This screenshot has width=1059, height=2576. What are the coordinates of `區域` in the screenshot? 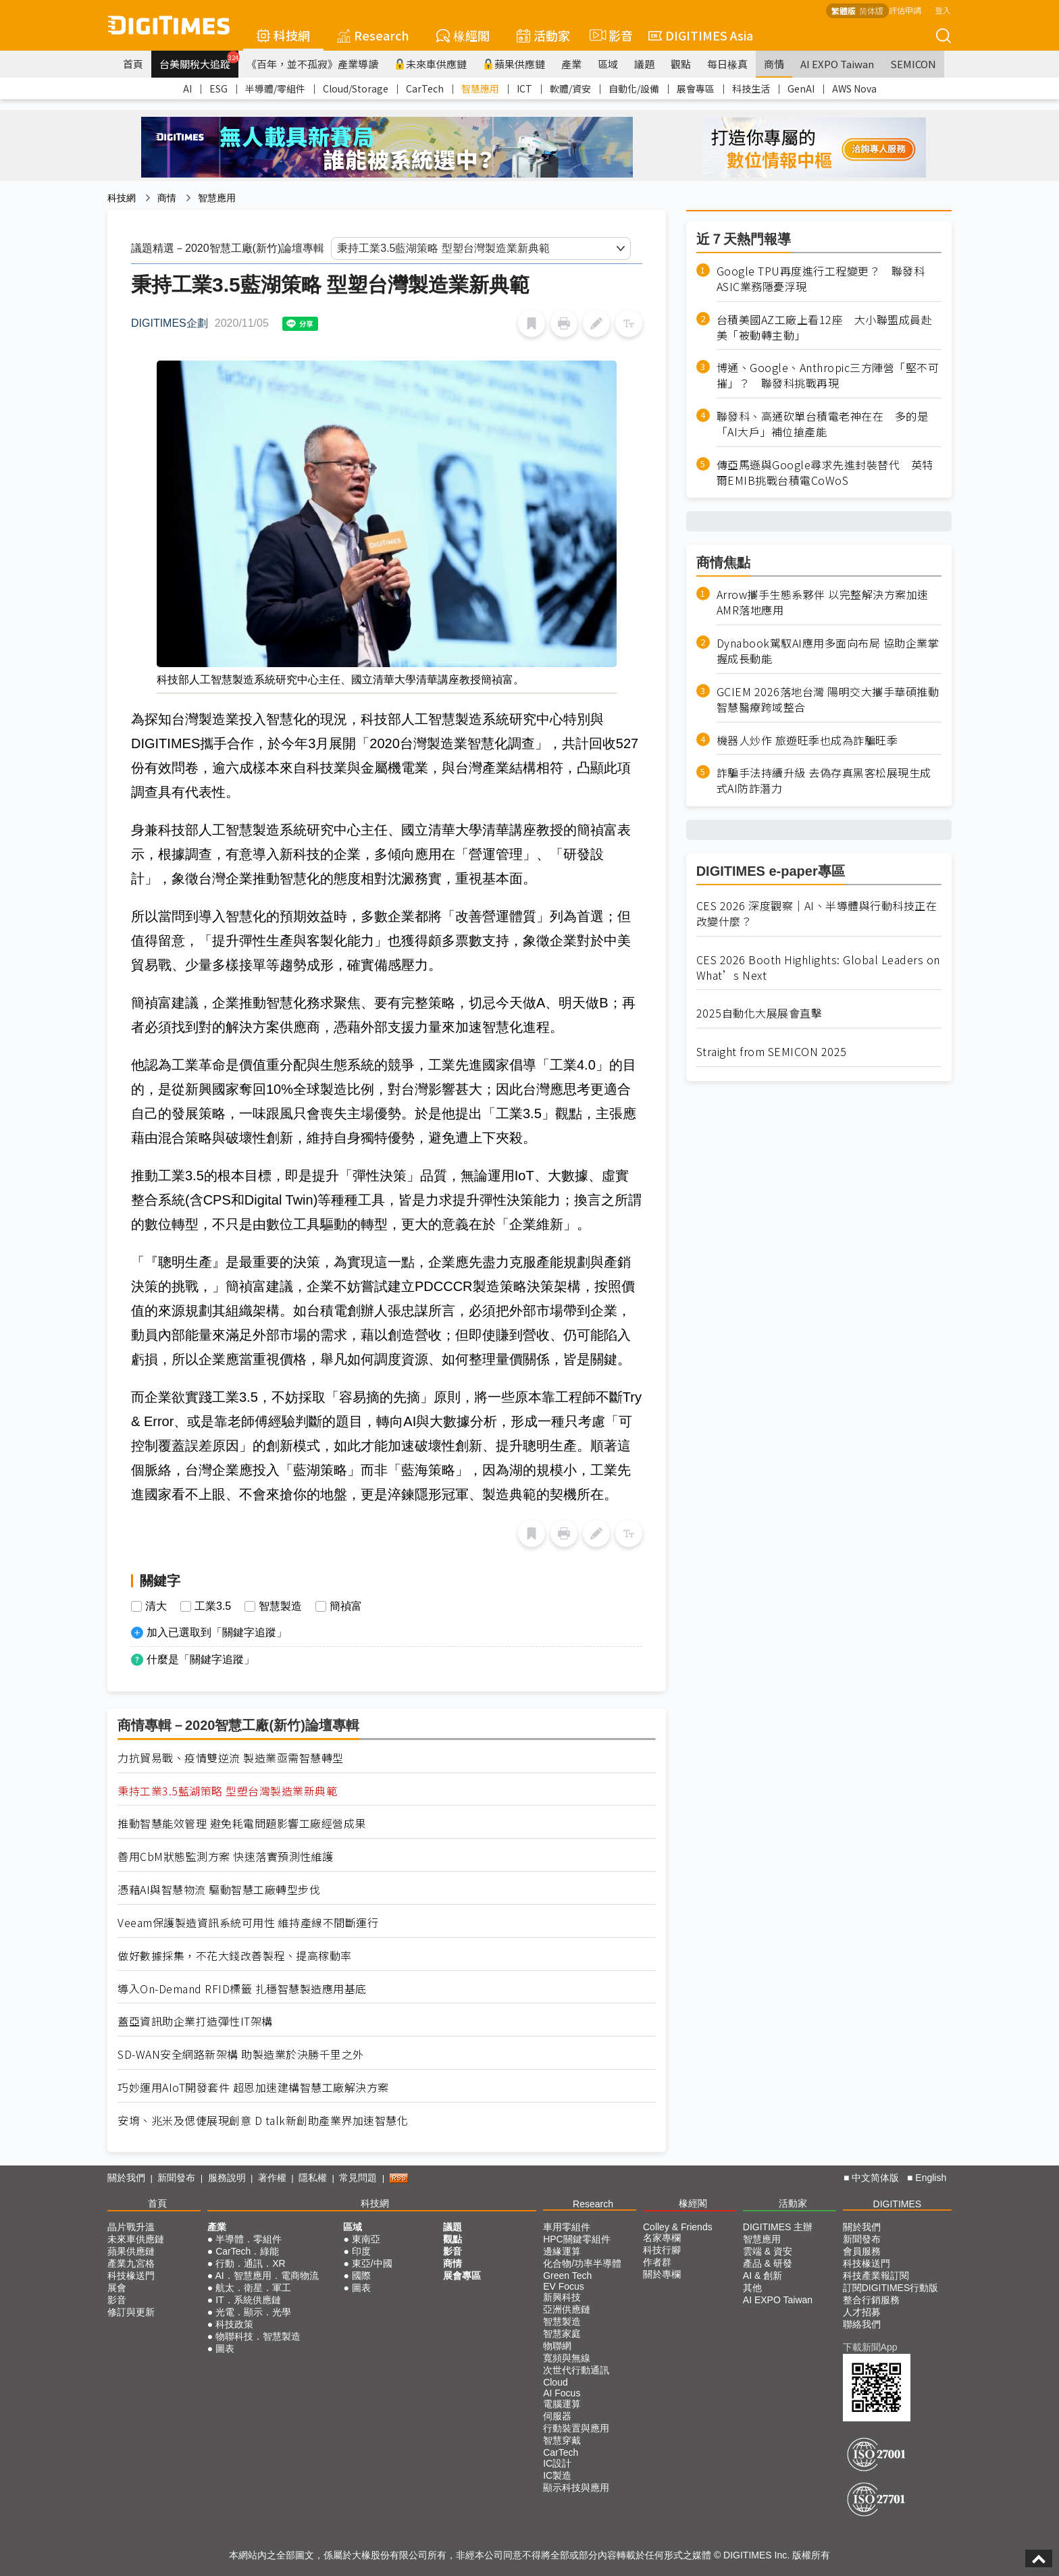 It's located at (608, 64).